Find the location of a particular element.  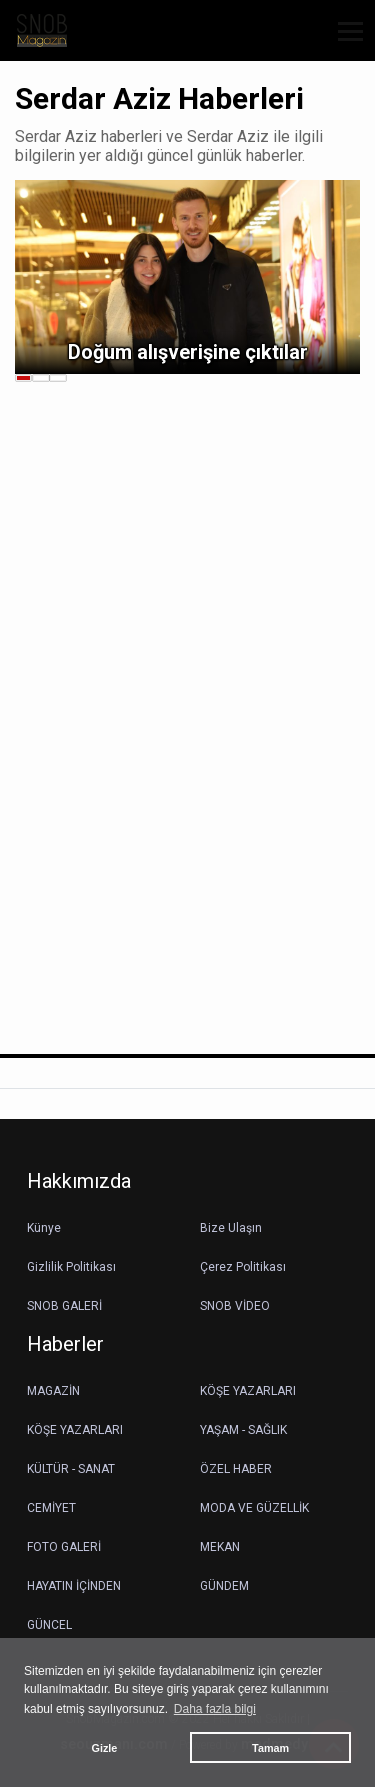

GÜNCEL is located at coordinates (49, 1625).